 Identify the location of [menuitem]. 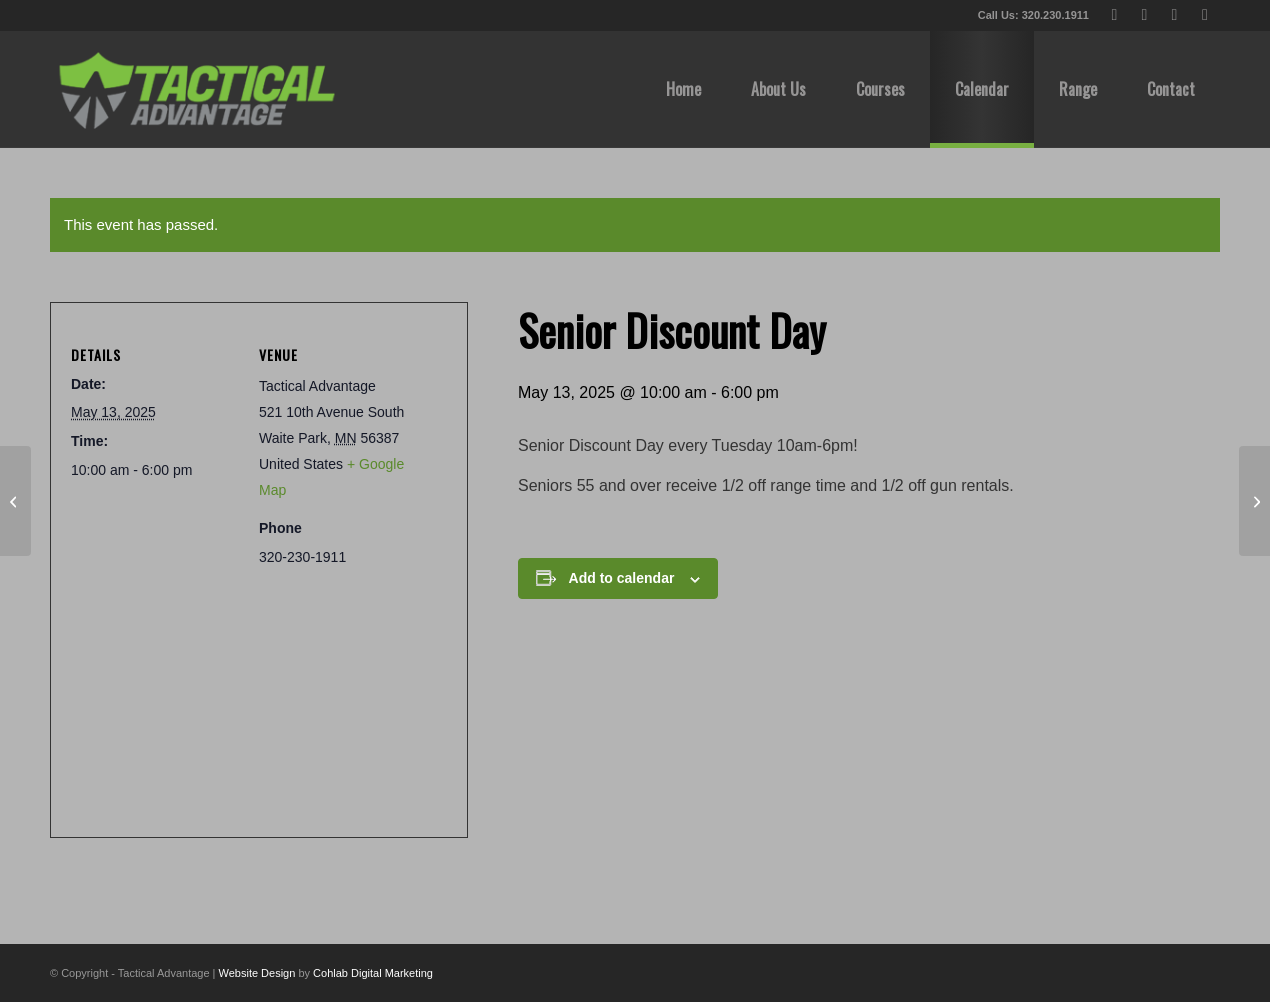
(683, 89).